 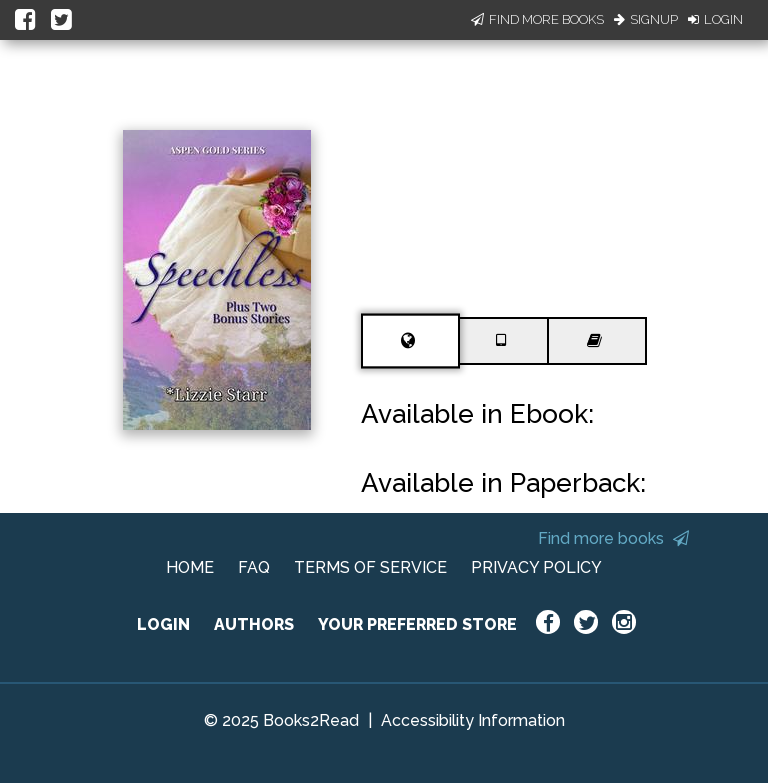 I want to click on PRIVACY POLICY, so click(x=536, y=567).